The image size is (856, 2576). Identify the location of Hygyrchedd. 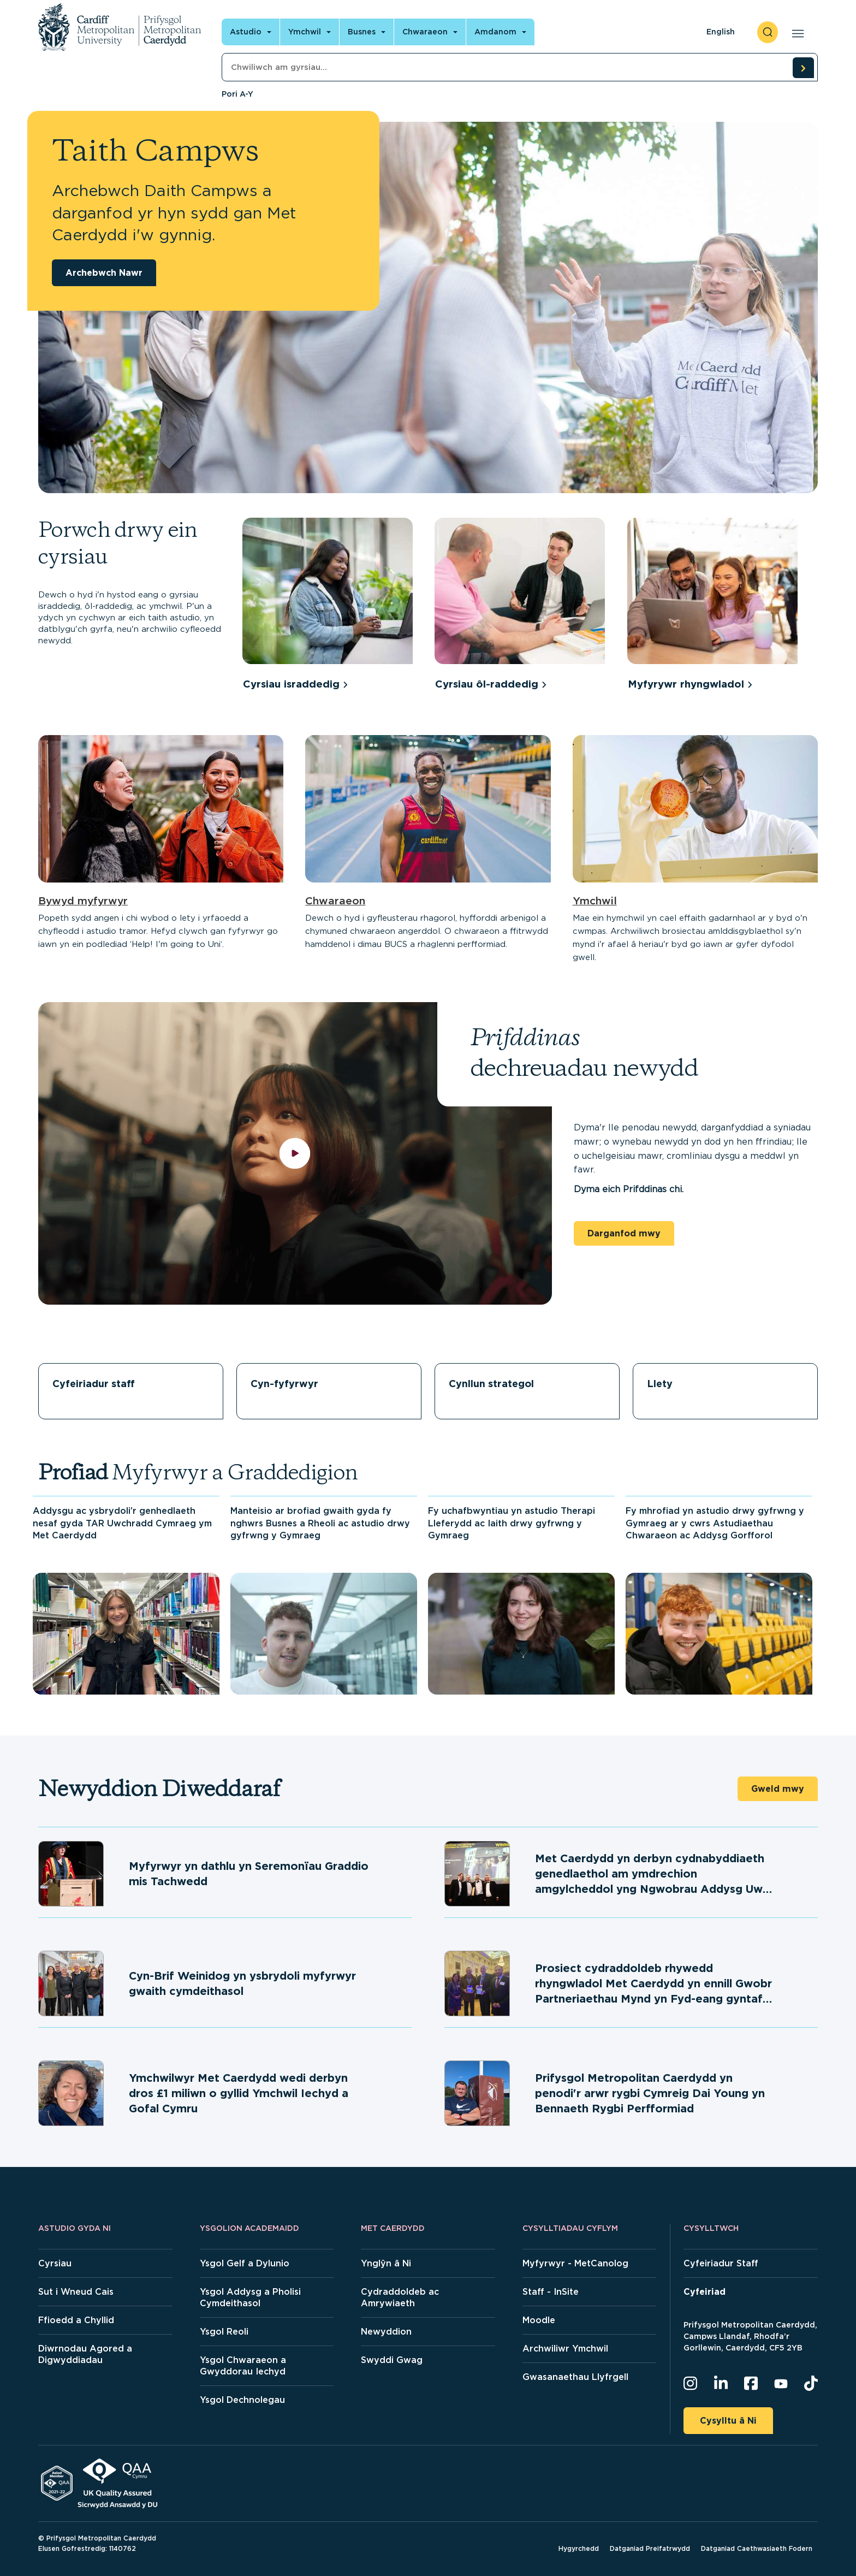
(578, 2548).